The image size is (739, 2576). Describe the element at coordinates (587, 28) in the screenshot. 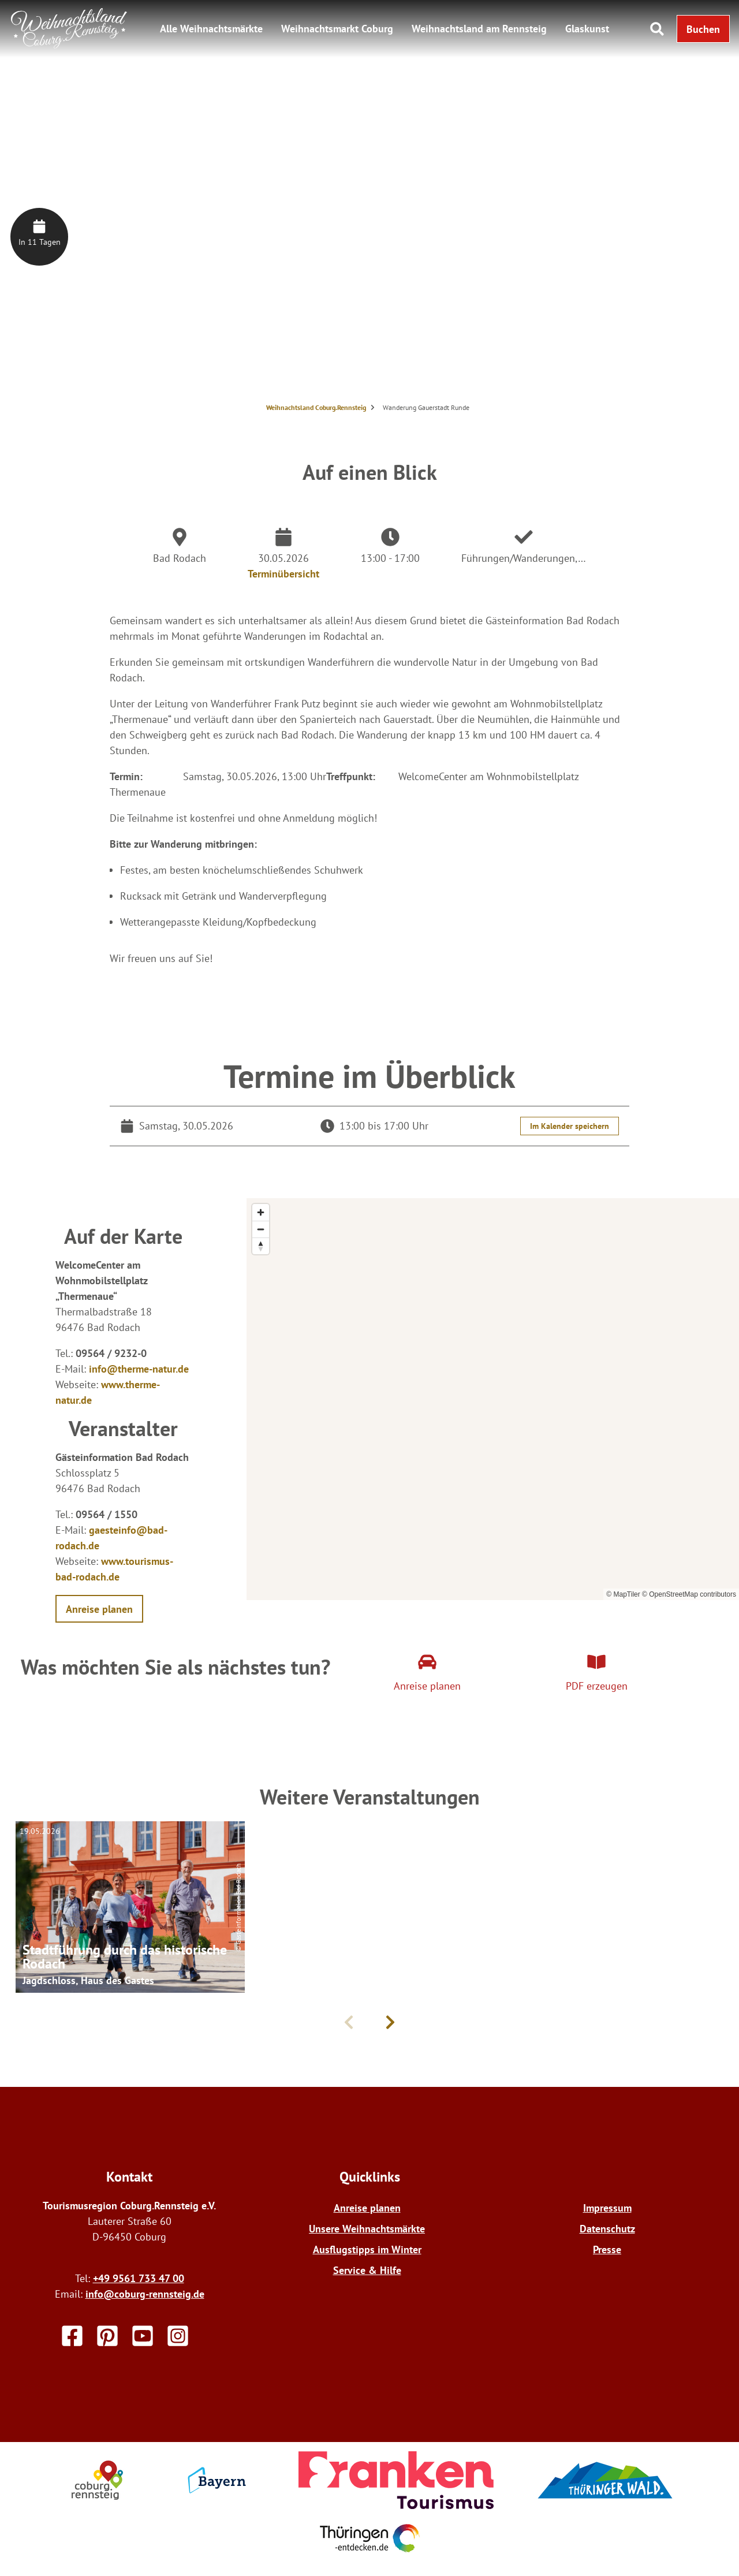

I see `Glaskunst` at that location.